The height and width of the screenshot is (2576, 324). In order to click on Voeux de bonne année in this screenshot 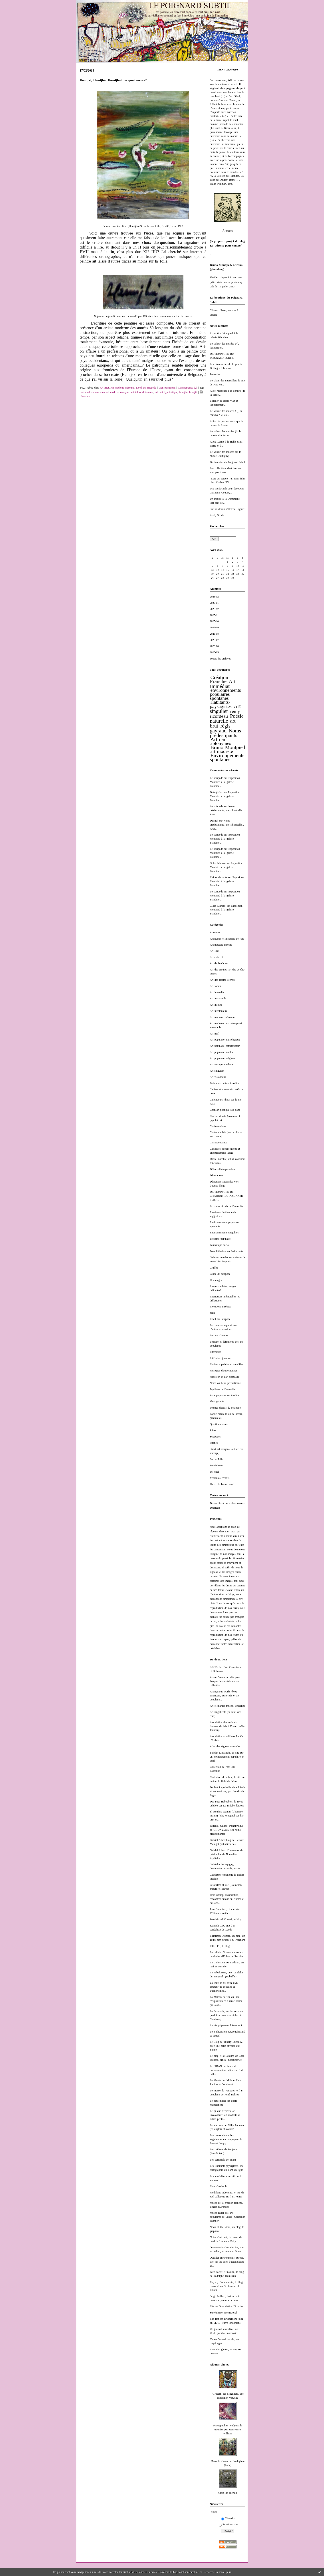, I will do `click(222, 1484)`.